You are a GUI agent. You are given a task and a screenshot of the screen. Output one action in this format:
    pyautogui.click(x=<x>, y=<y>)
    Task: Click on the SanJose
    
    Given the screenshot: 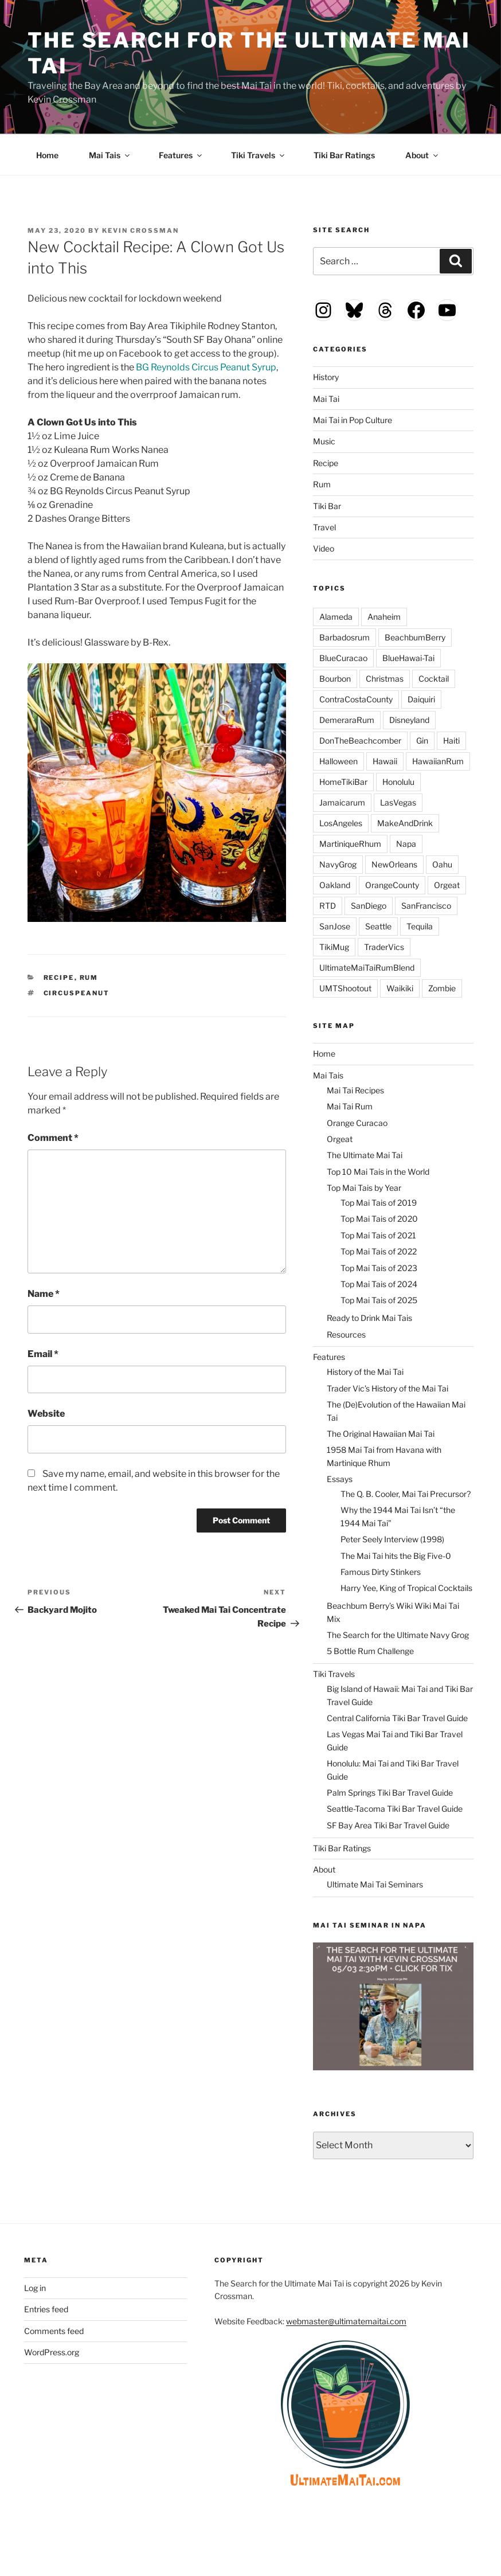 What is the action you would take?
    pyautogui.click(x=334, y=926)
    